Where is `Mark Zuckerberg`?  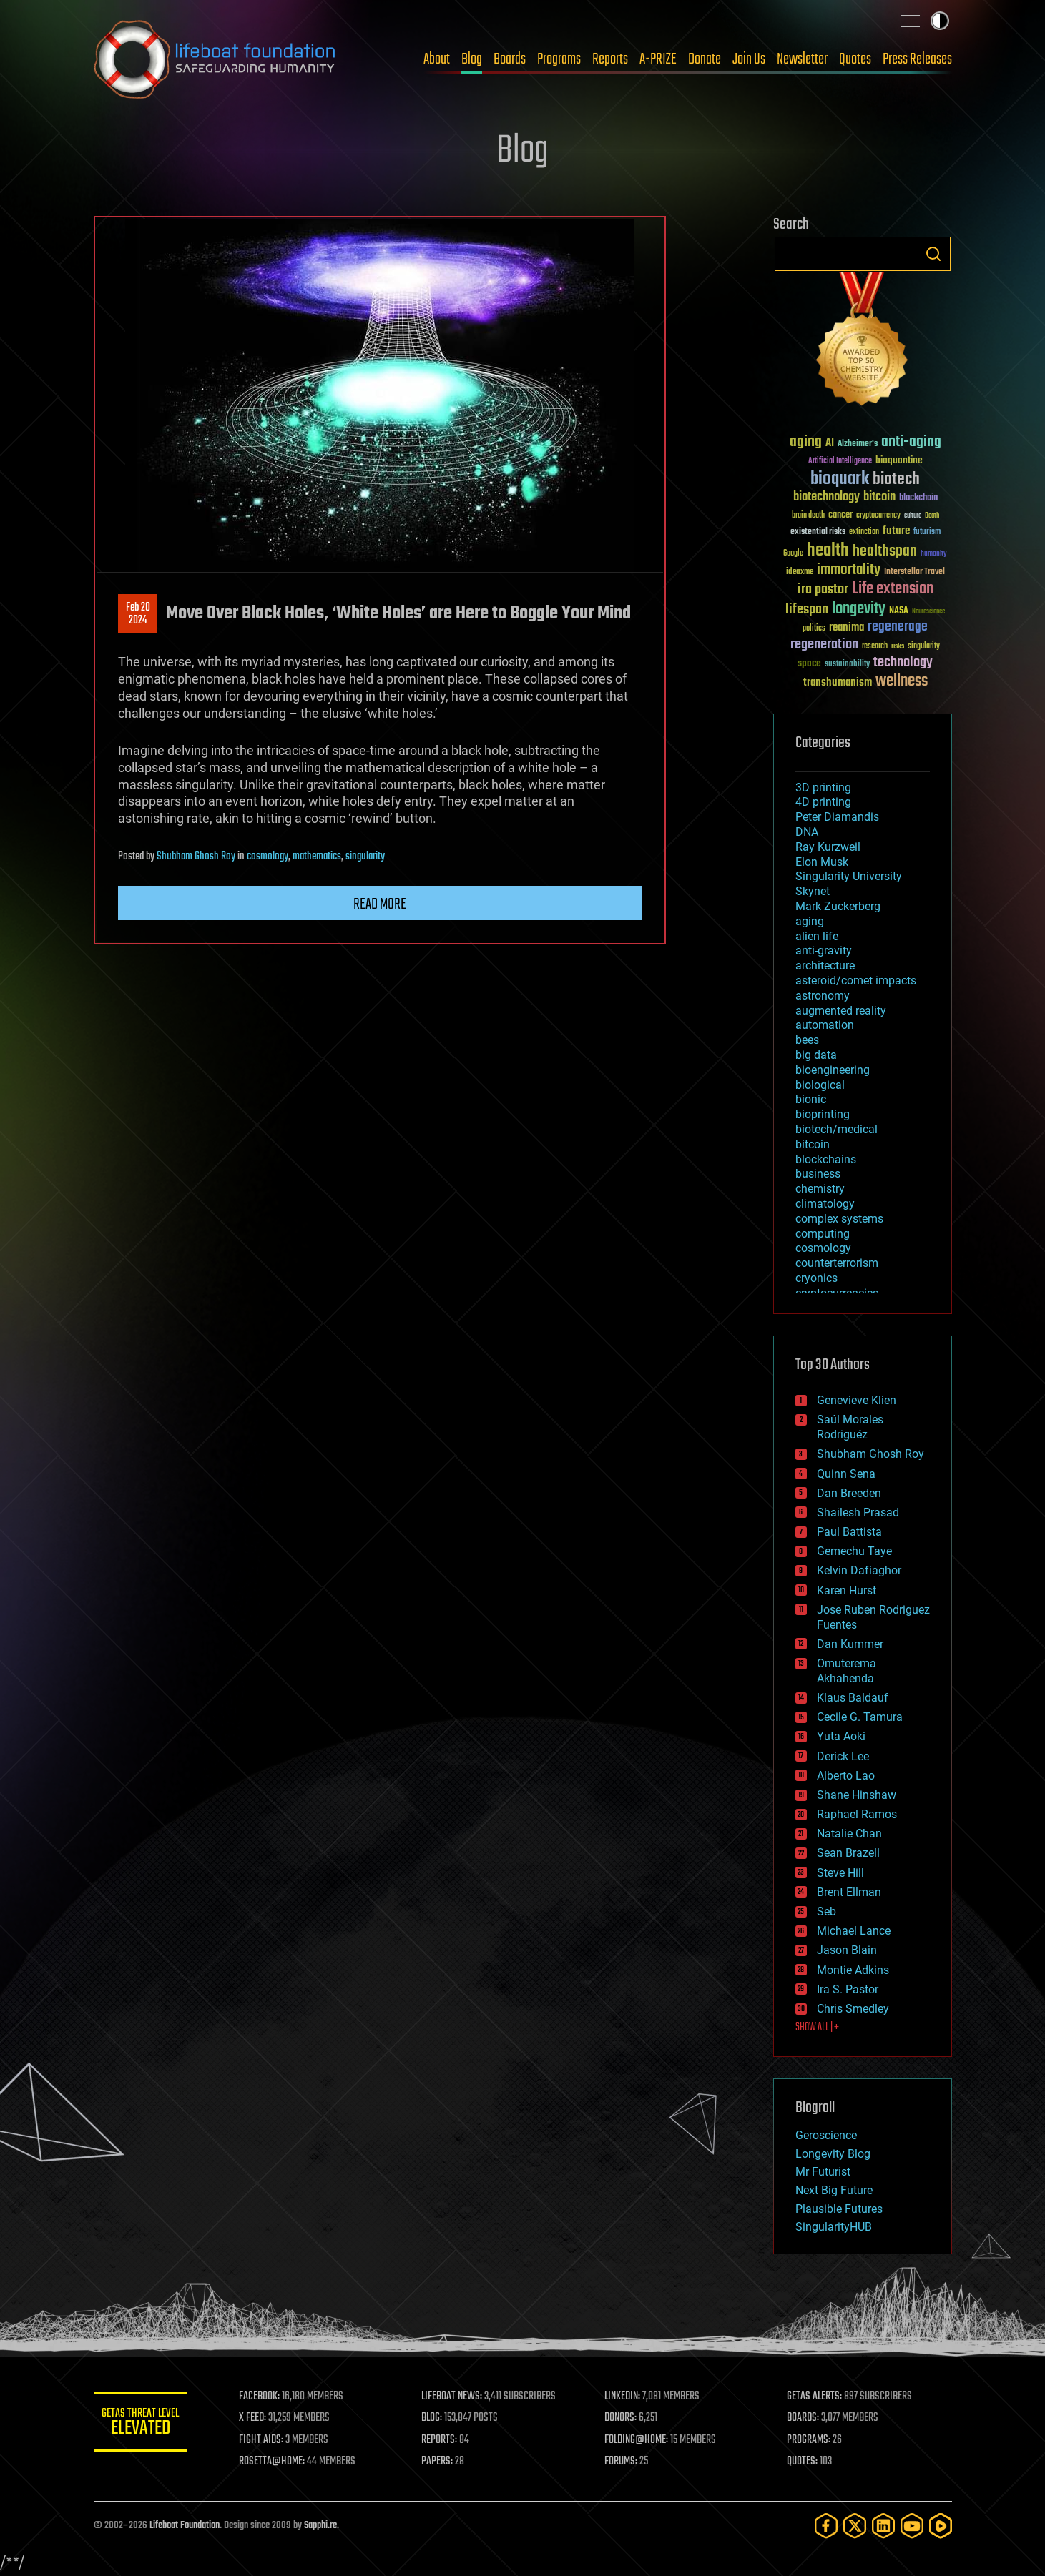
Mark Zuckerberg is located at coordinates (837, 906).